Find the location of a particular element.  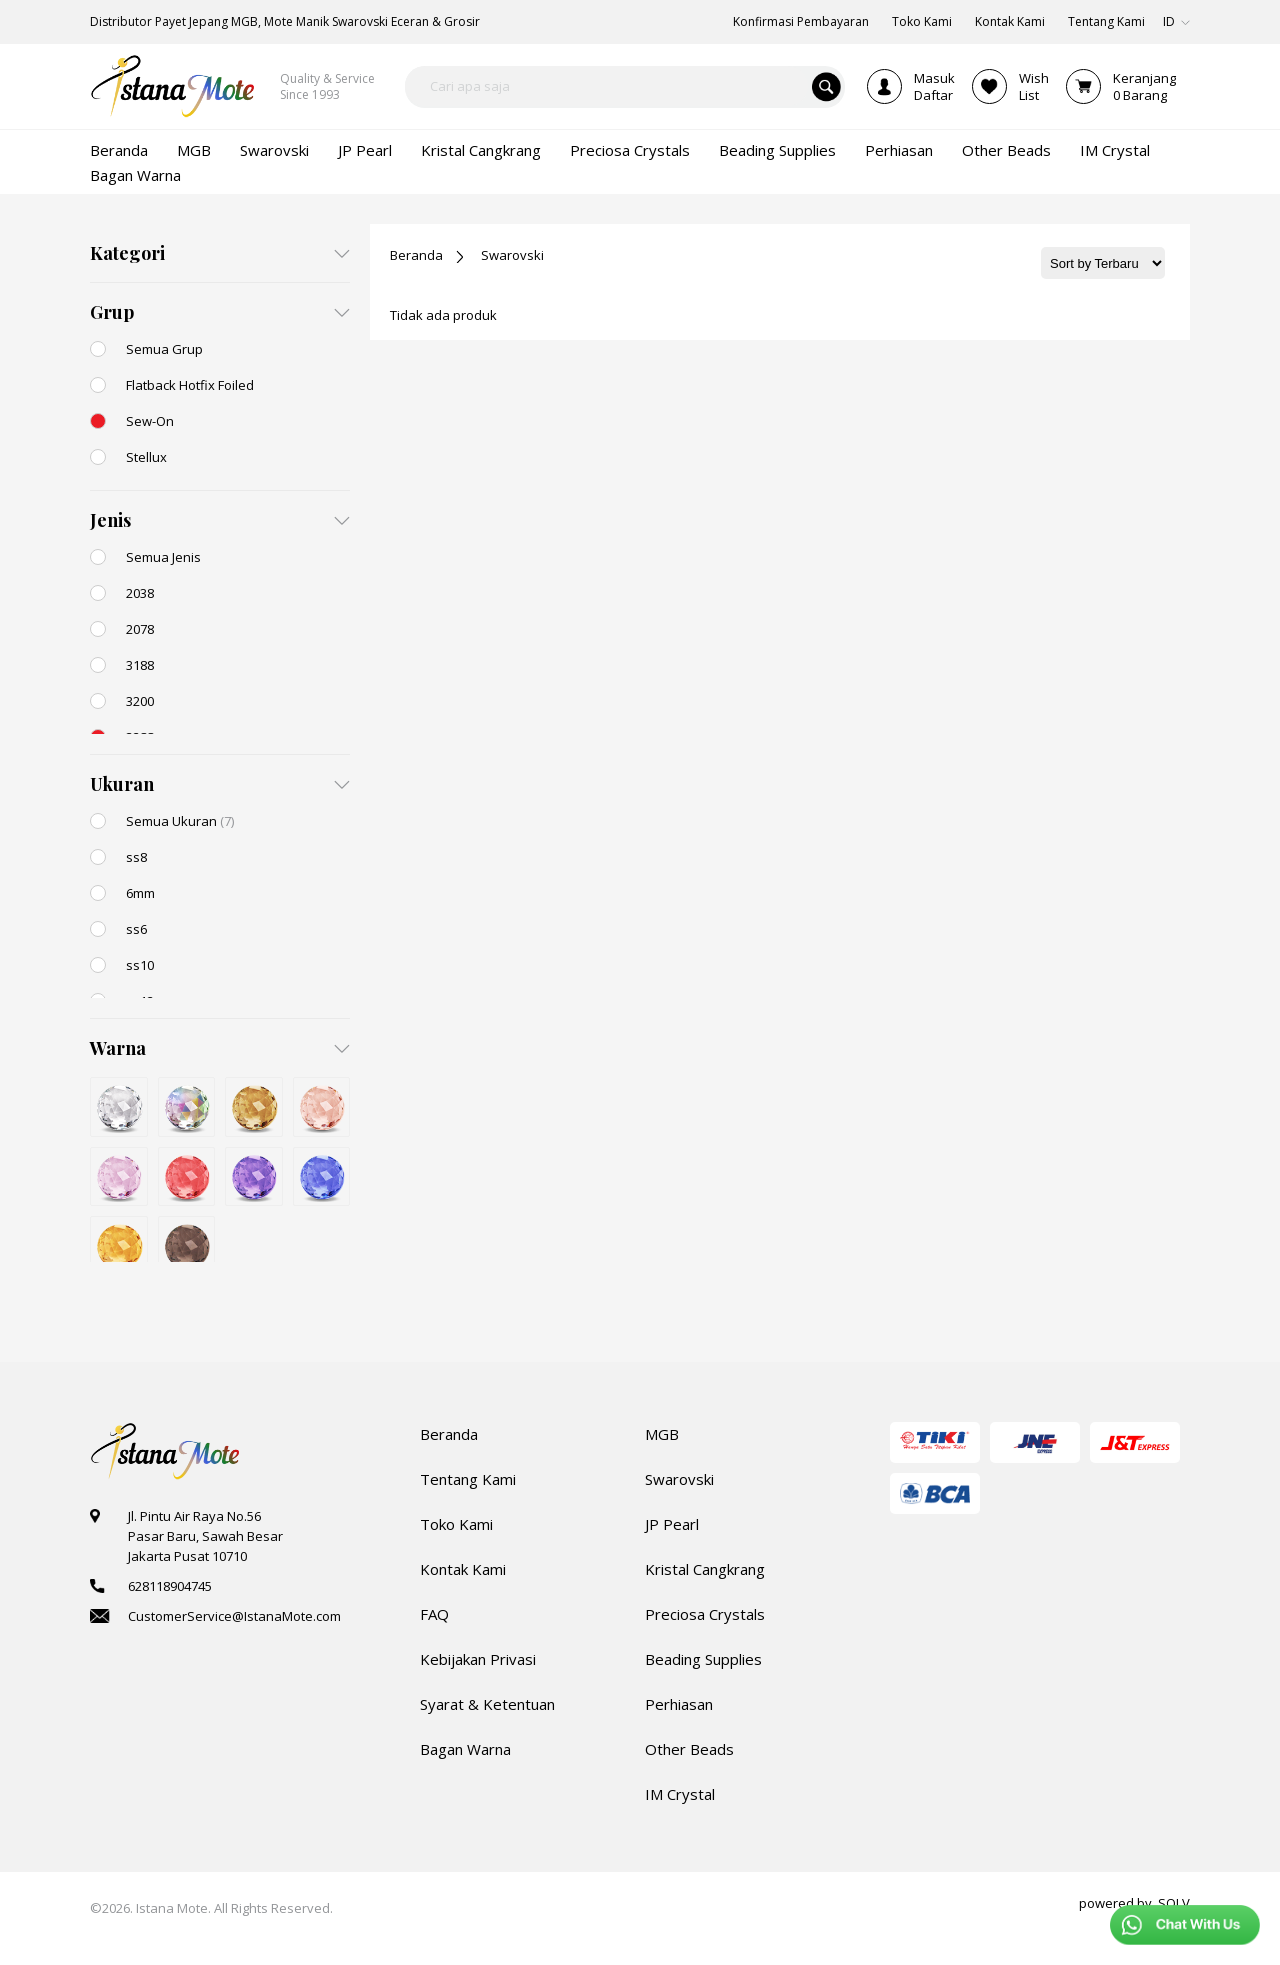

Jenis is located at coordinates (110, 520).